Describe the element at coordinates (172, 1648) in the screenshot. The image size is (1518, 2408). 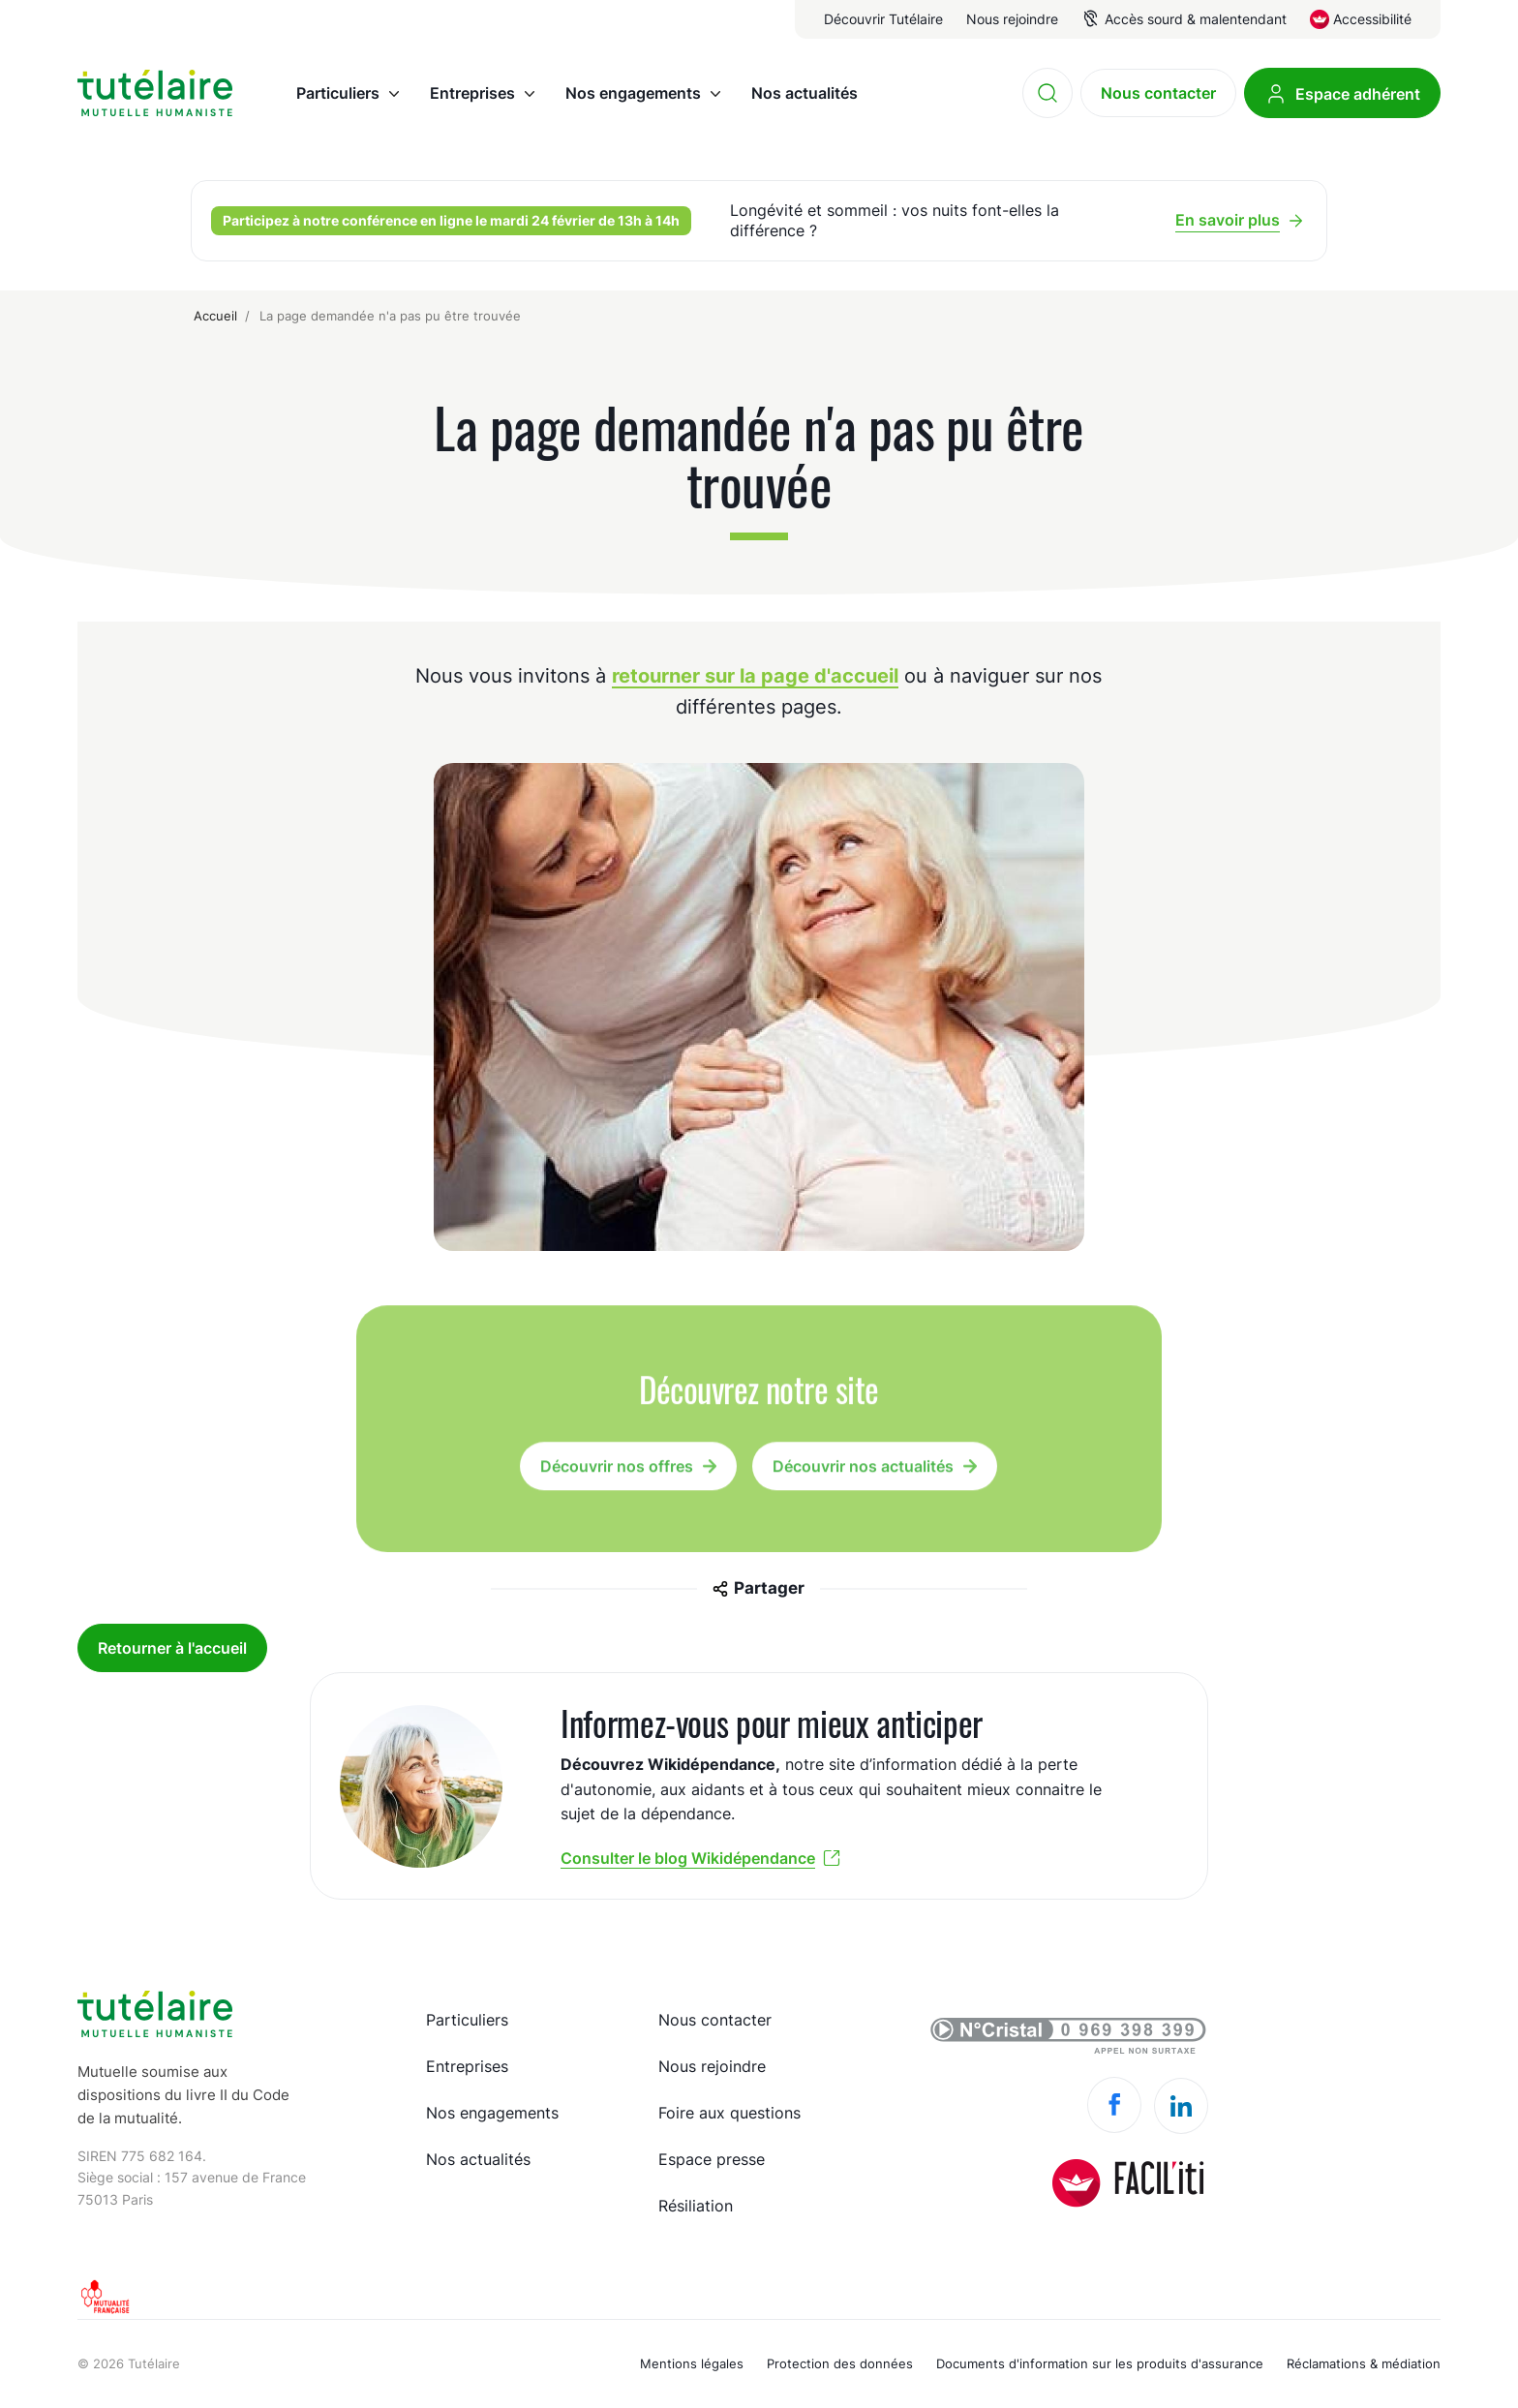
I see `Retourner à l'accueil` at that location.